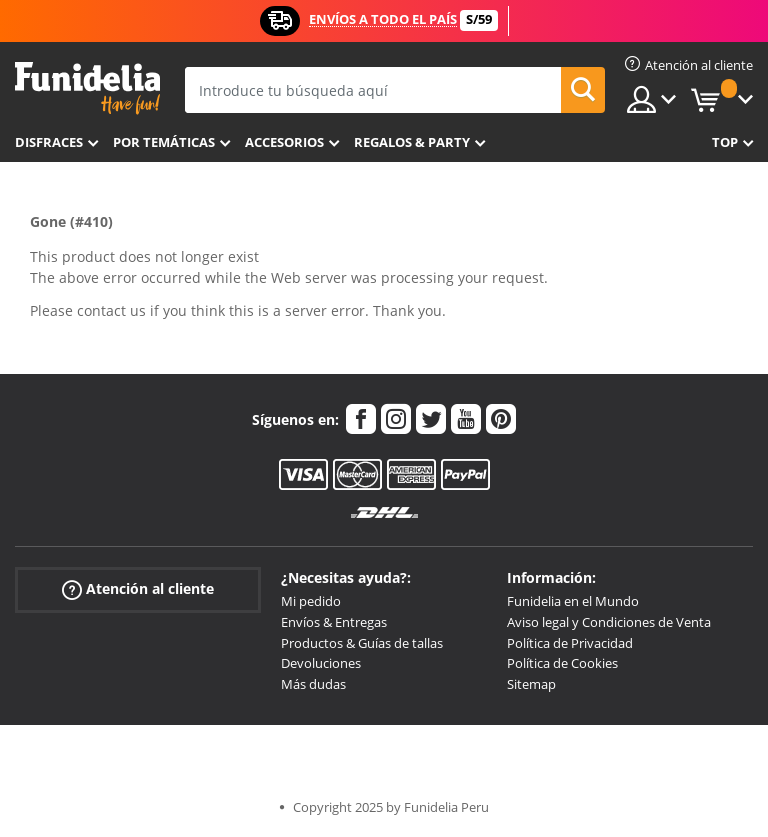  Describe the element at coordinates (313, 684) in the screenshot. I see `Más dudas` at that location.